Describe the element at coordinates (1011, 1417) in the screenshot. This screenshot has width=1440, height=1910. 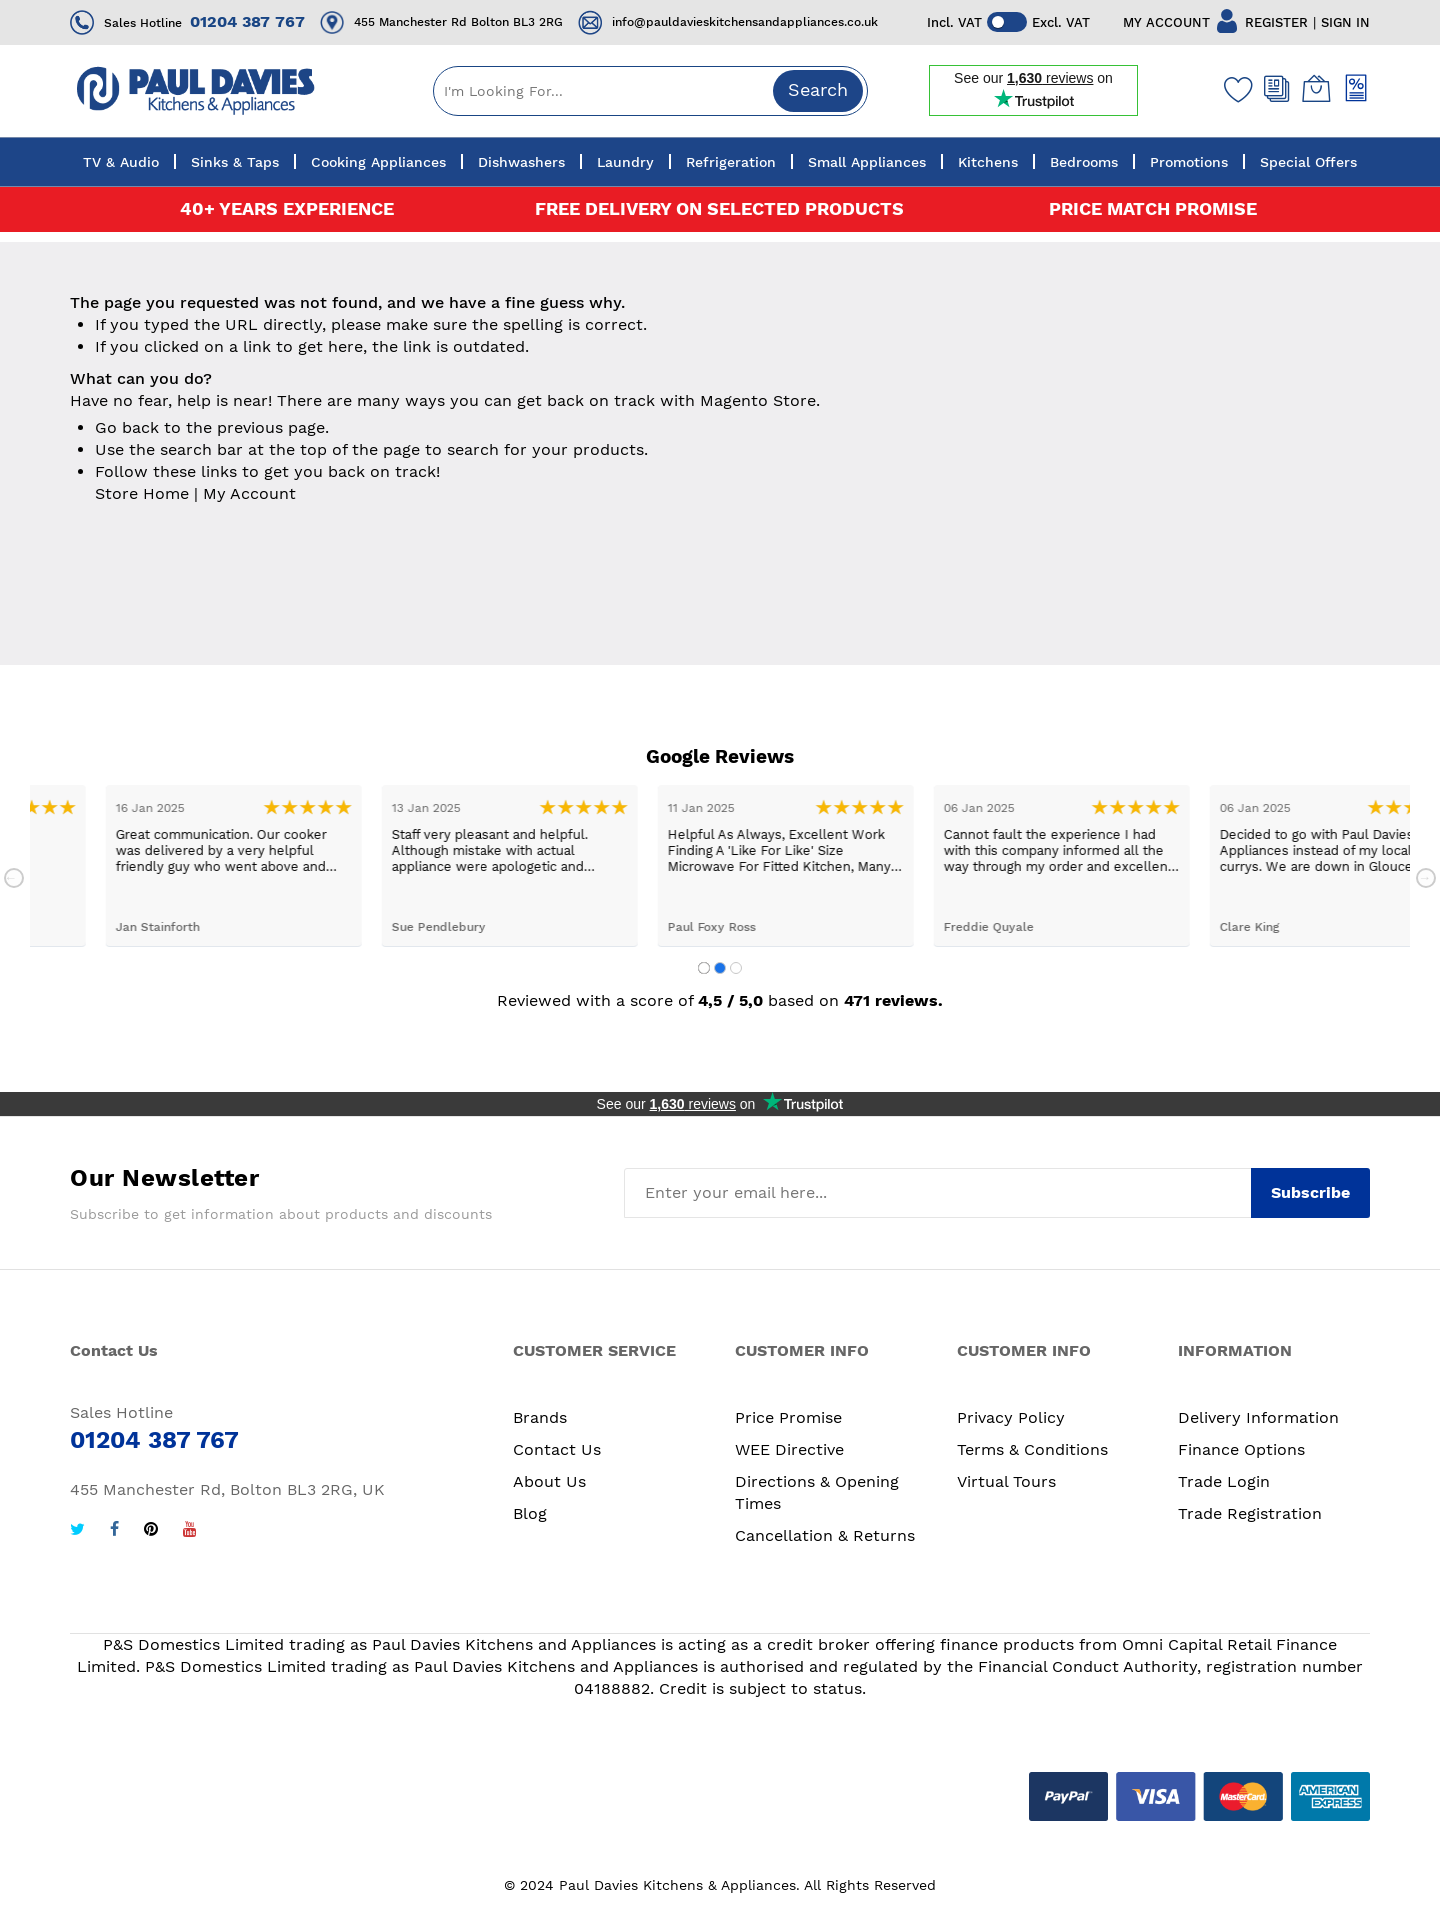
I see `Privacy Policy` at that location.